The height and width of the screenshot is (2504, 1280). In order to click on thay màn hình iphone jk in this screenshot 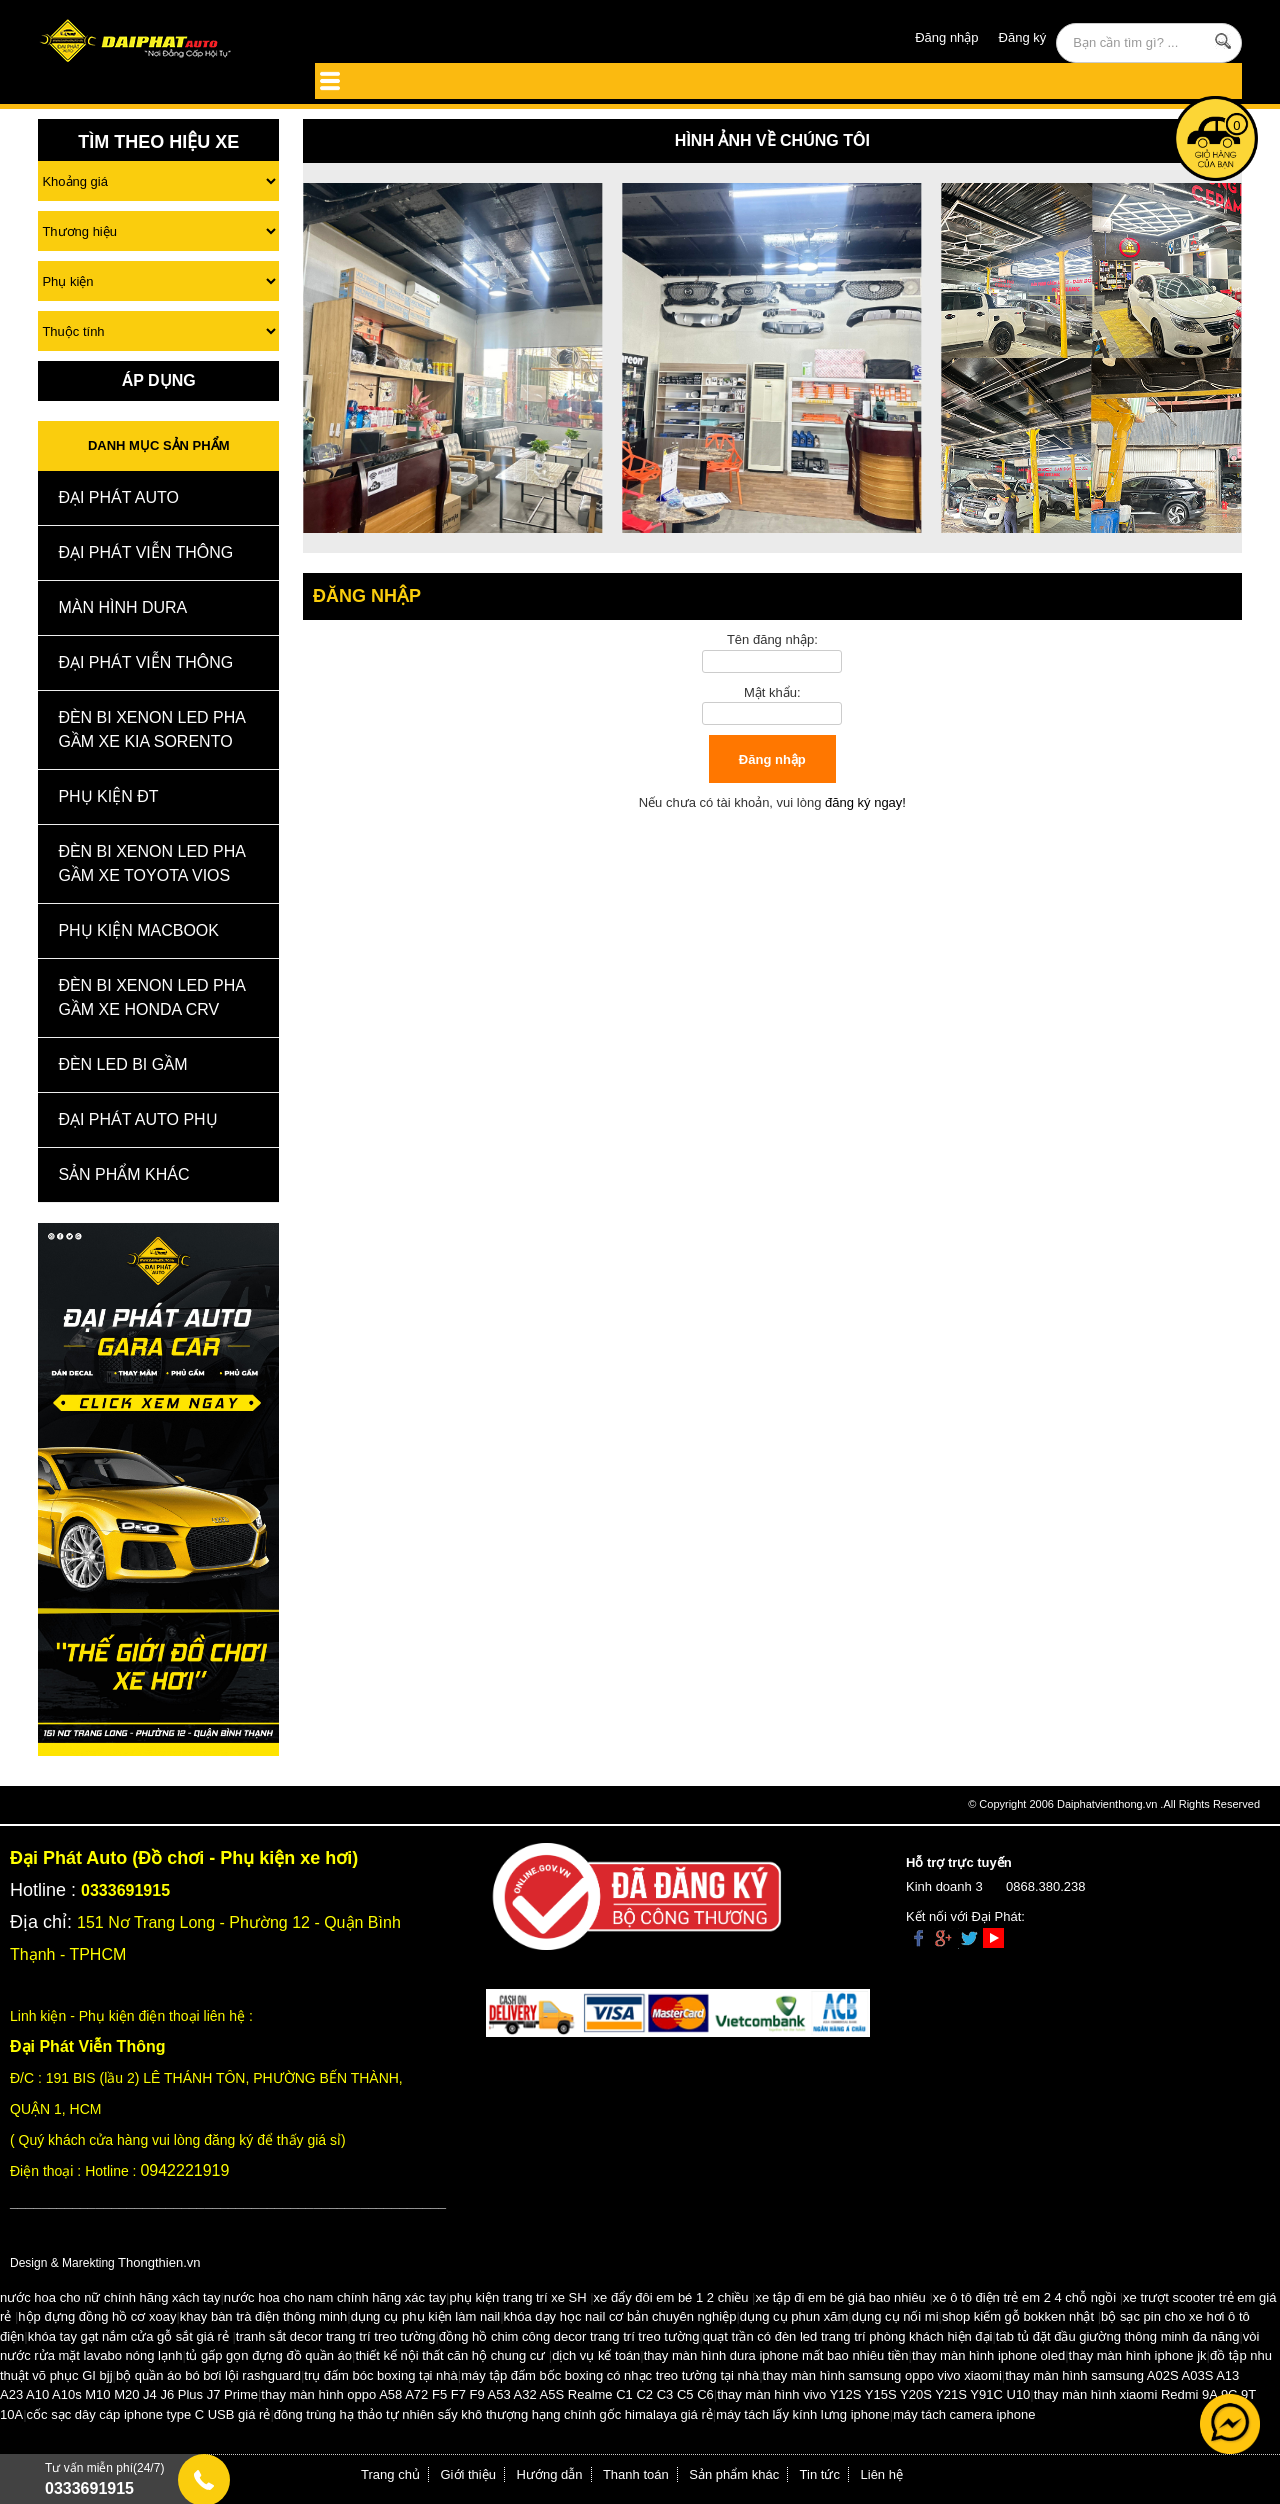, I will do `click(1138, 2355)`.